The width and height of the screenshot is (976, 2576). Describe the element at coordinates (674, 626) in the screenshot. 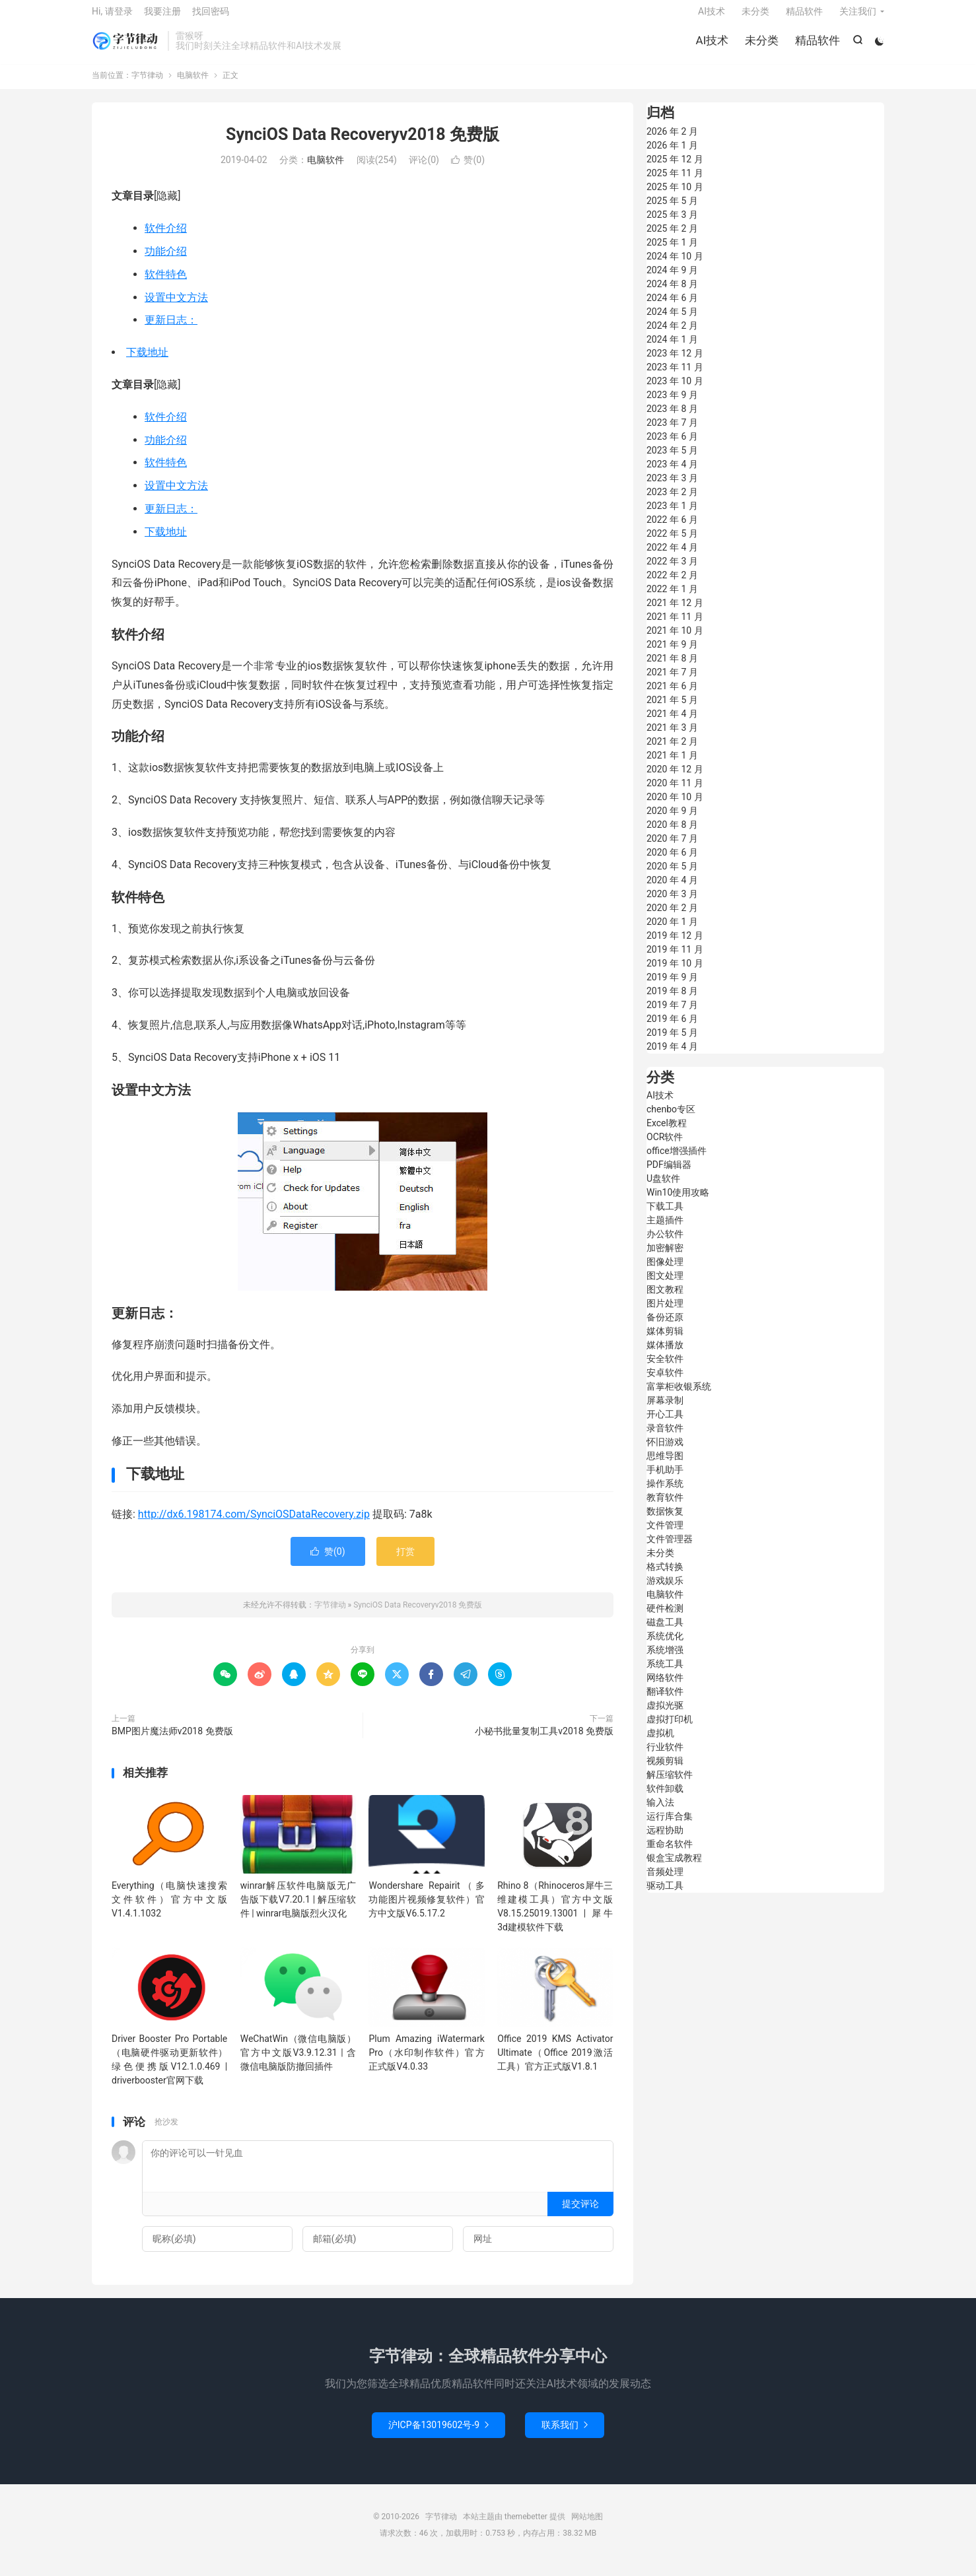

I see `2021 年 11 月` at that location.